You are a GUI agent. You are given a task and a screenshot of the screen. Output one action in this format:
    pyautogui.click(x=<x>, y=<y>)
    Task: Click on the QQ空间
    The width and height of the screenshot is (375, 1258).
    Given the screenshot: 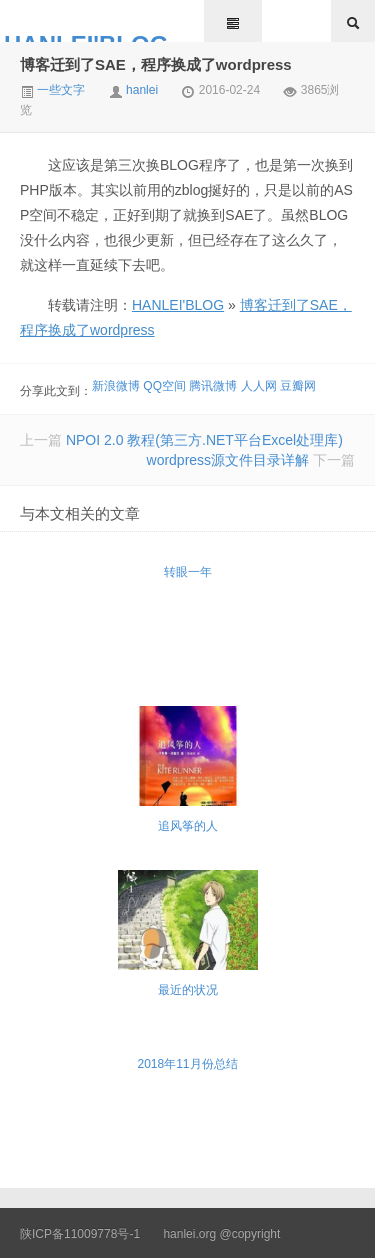 What is the action you would take?
    pyautogui.click(x=164, y=386)
    